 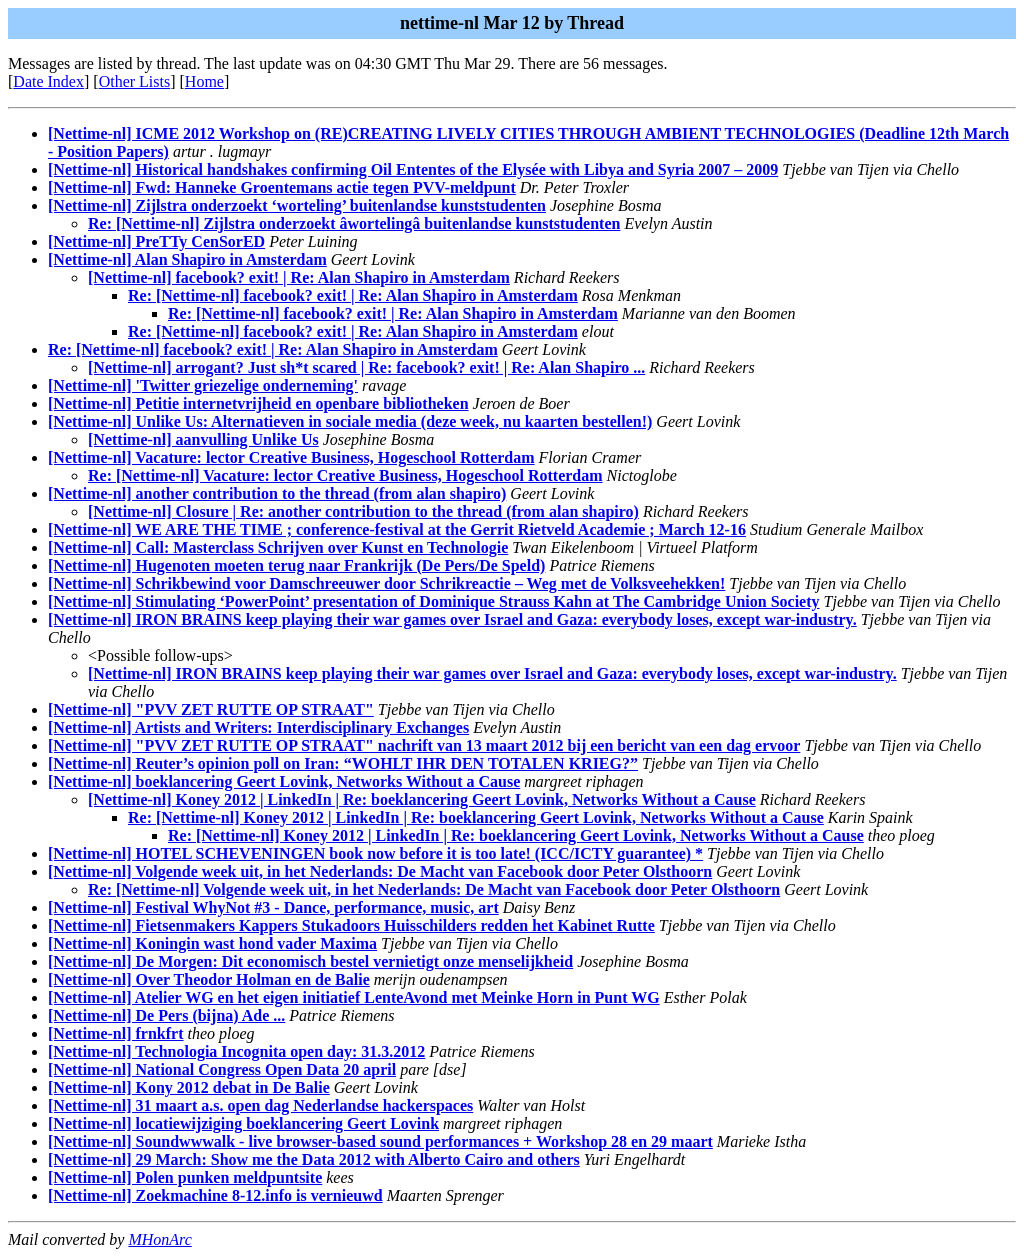 What do you see at coordinates (296, 565) in the screenshot?
I see `[Nettime-nl] Hugenoten moeten terug naar Frankrijk (De Pers/De Speld)` at bounding box center [296, 565].